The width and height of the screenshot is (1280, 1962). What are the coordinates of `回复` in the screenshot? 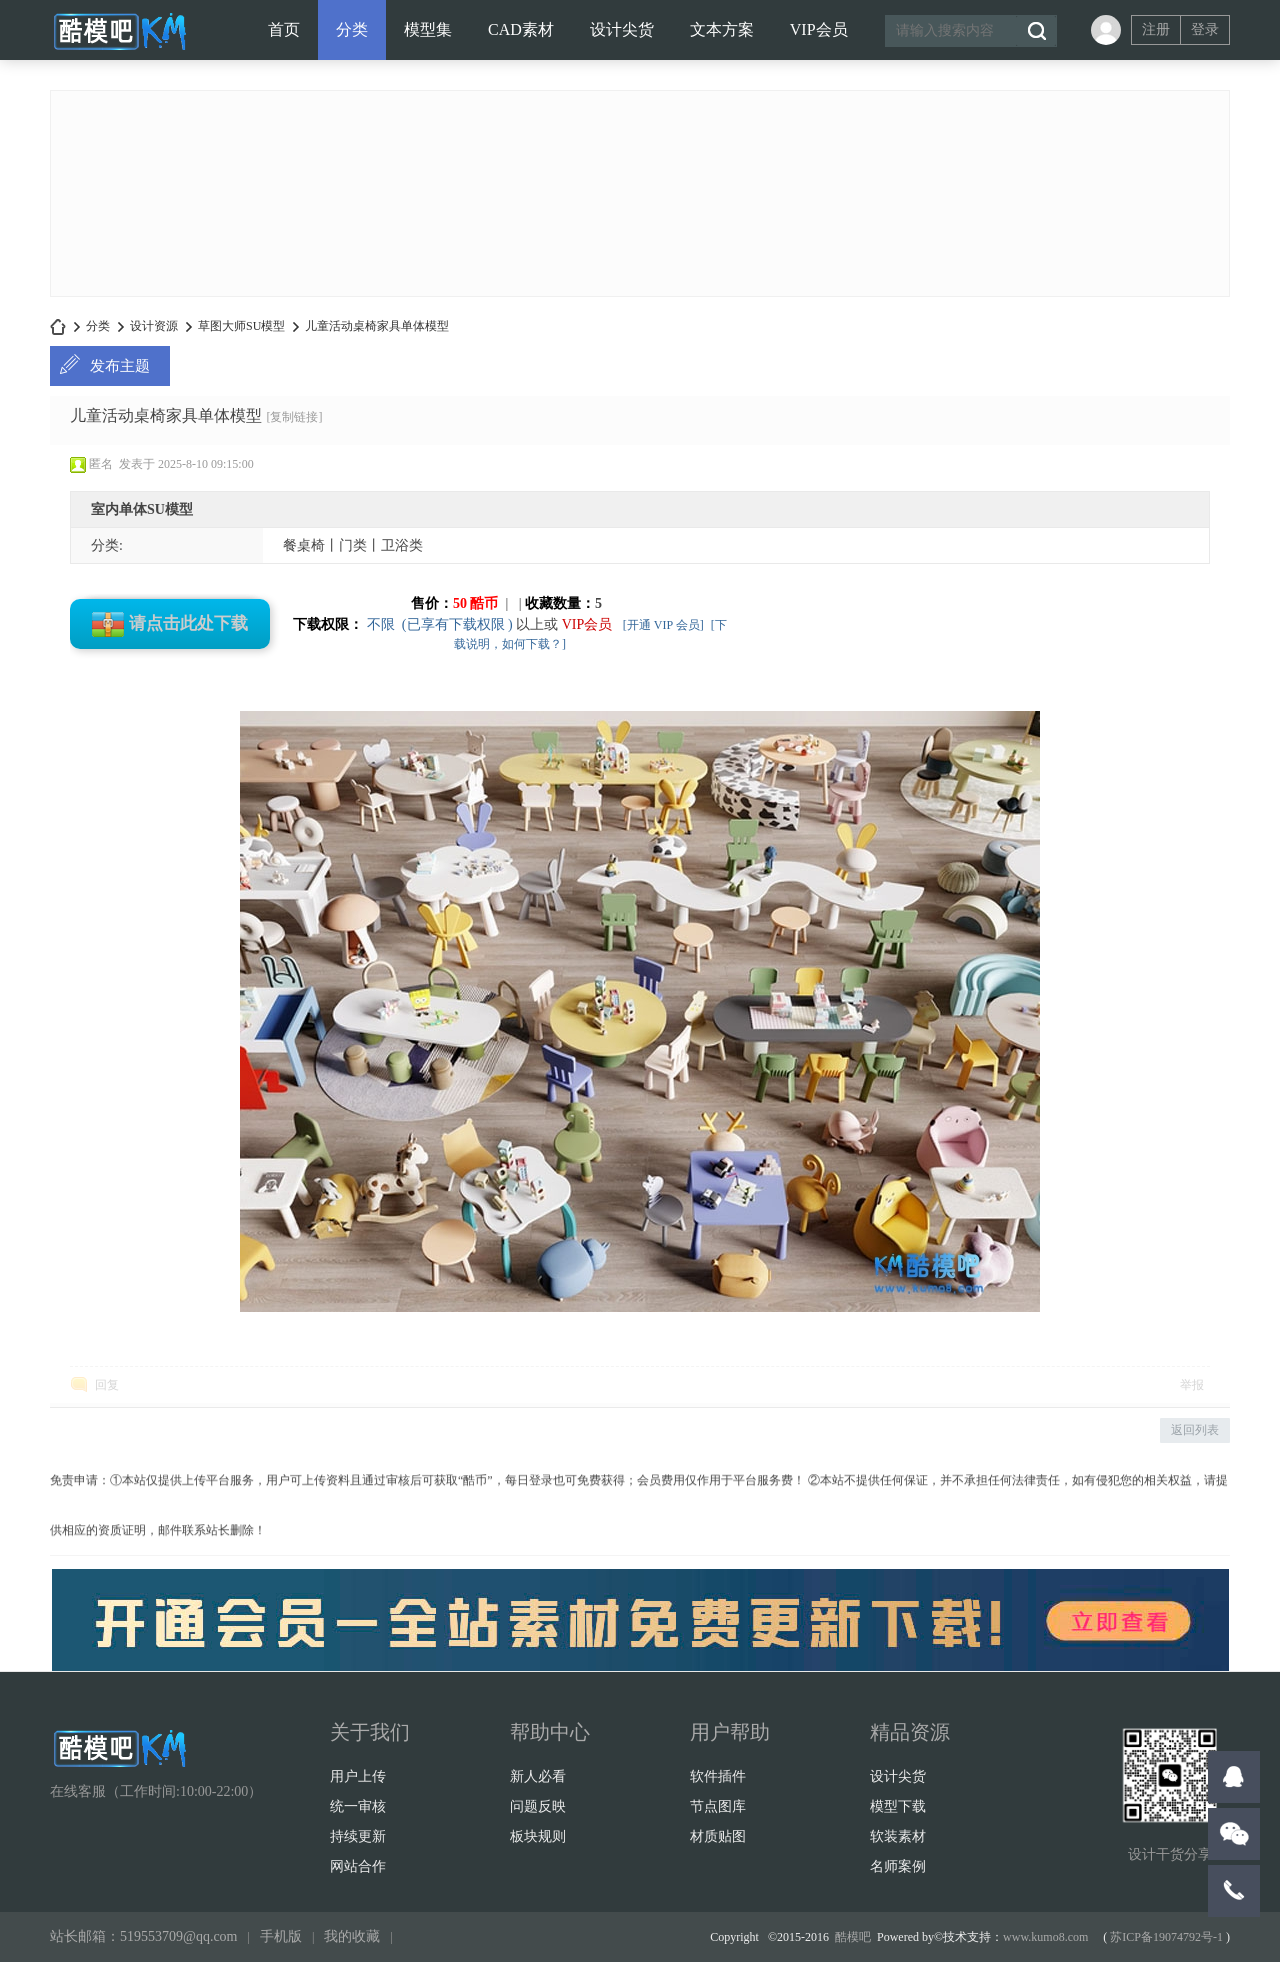 It's located at (107, 1385).